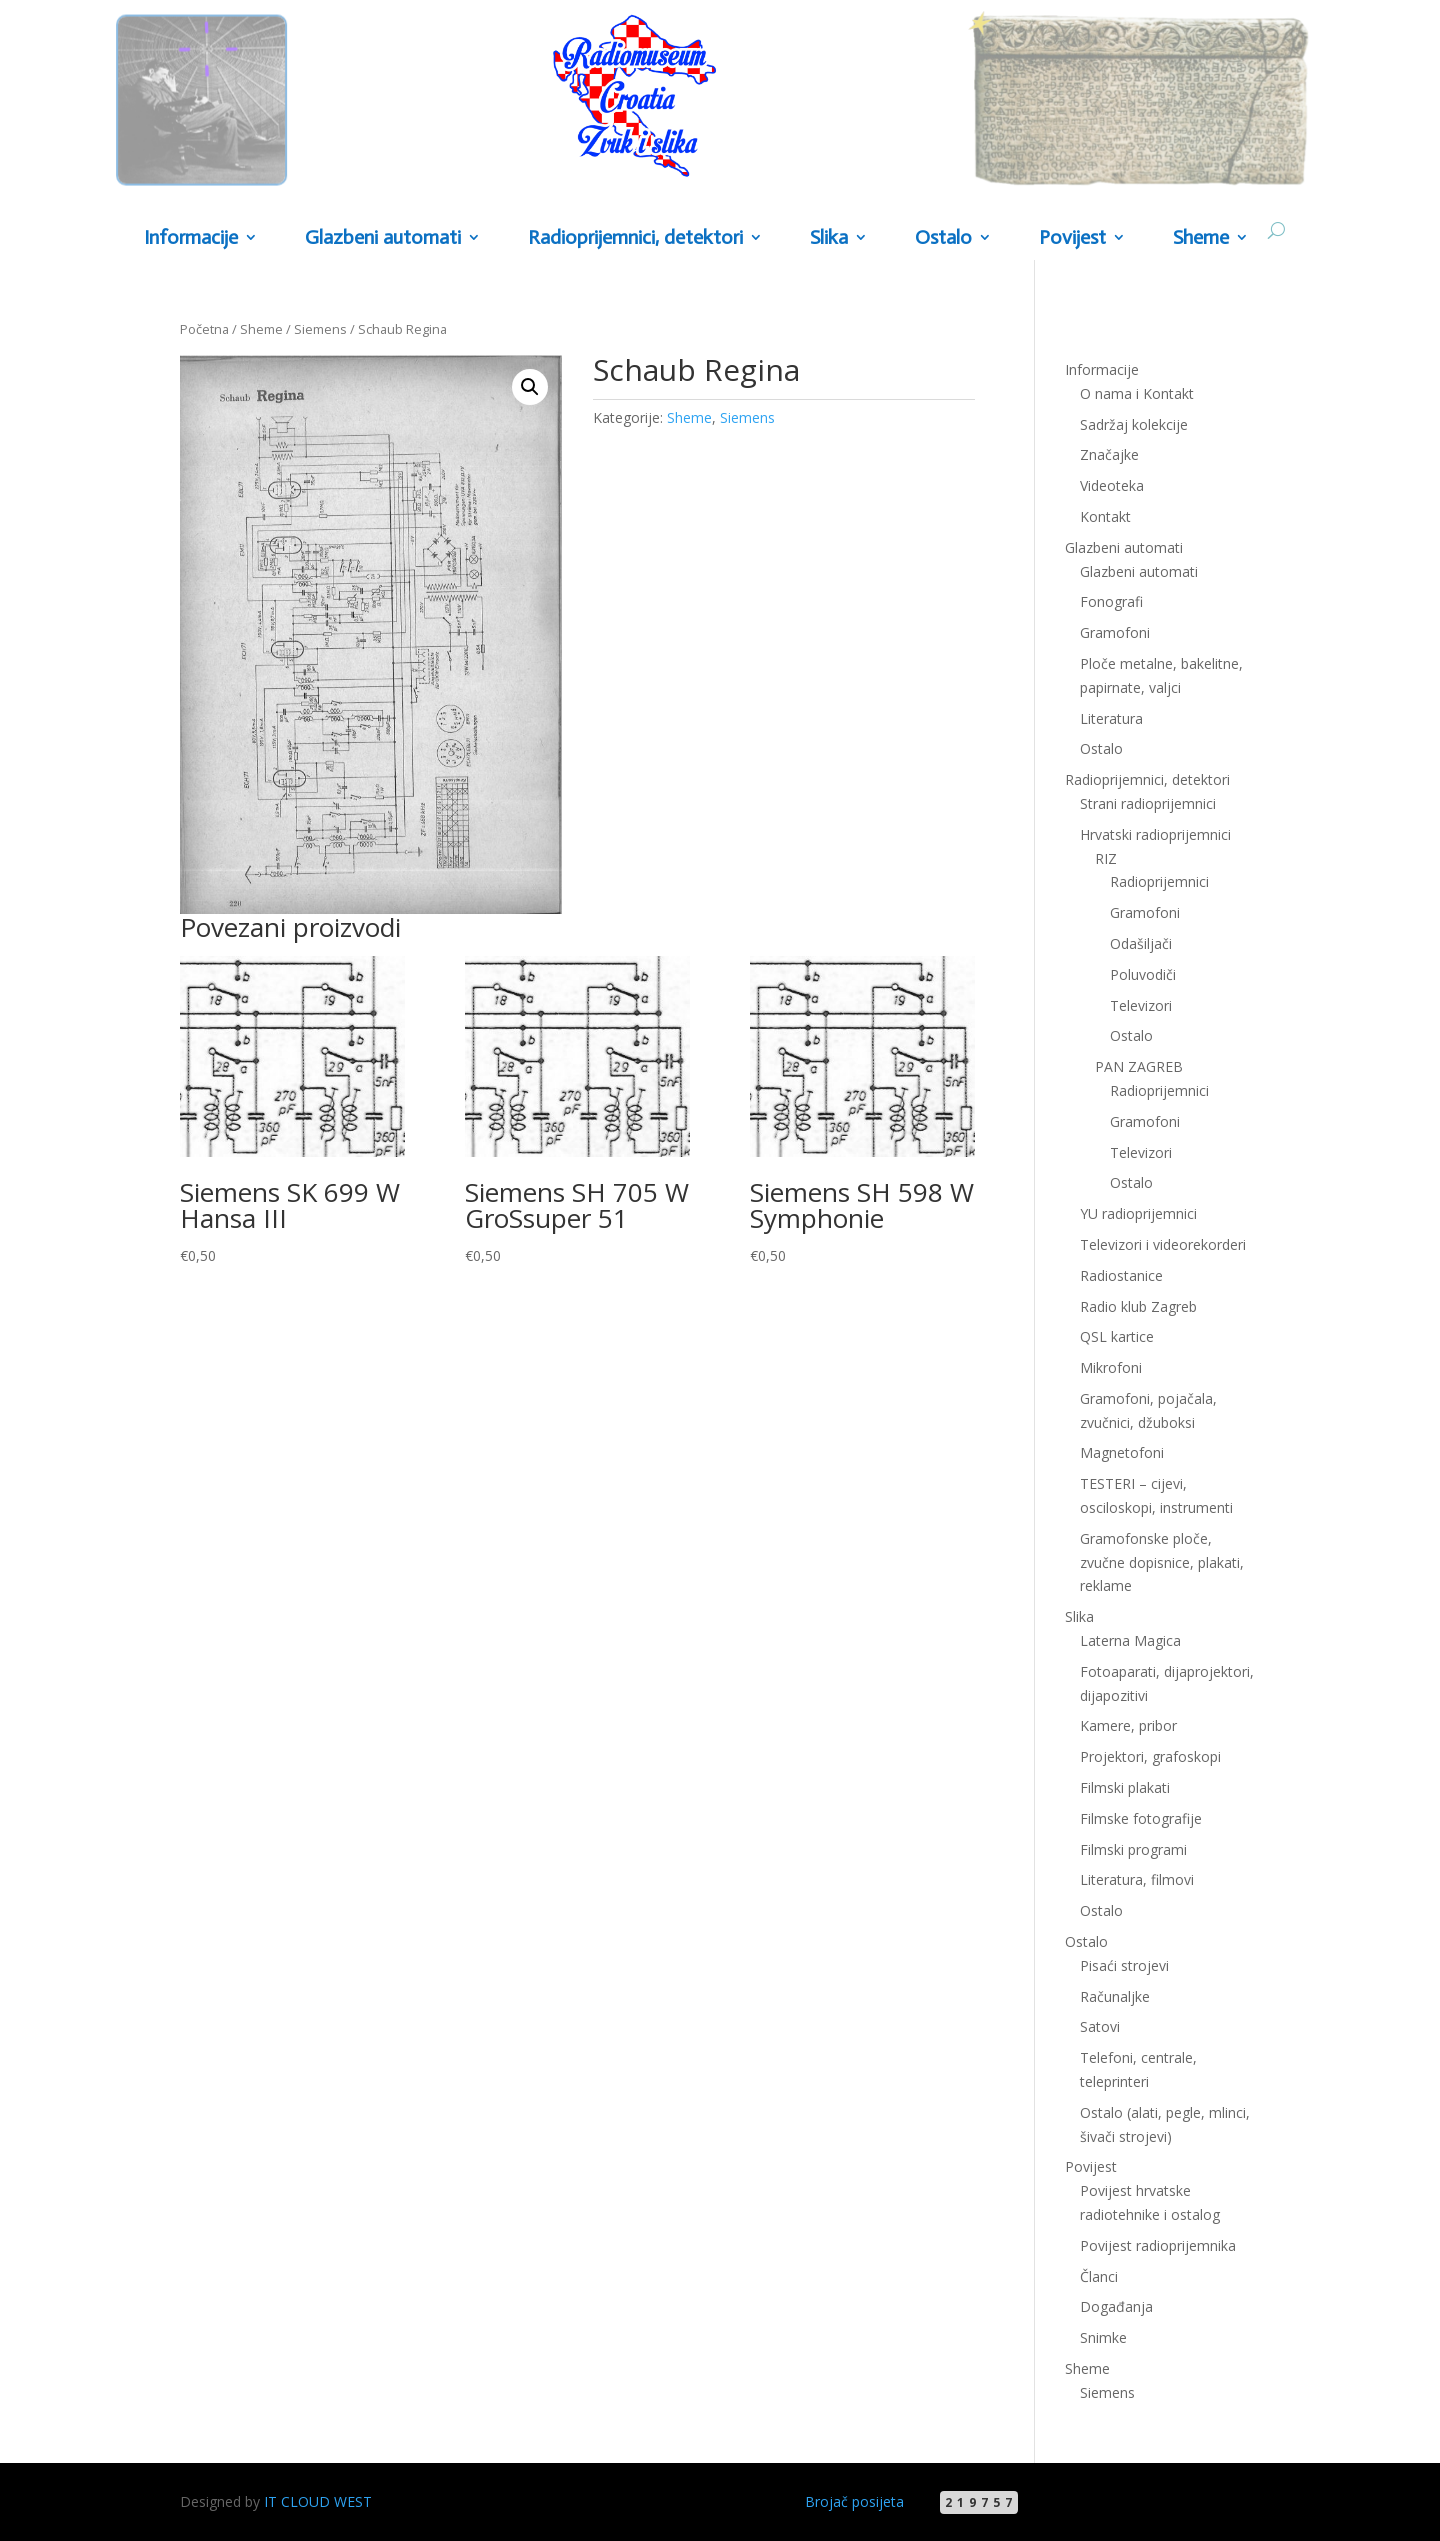 The width and height of the screenshot is (1440, 2541). I want to click on Filmski programi, so click(1133, 1849).